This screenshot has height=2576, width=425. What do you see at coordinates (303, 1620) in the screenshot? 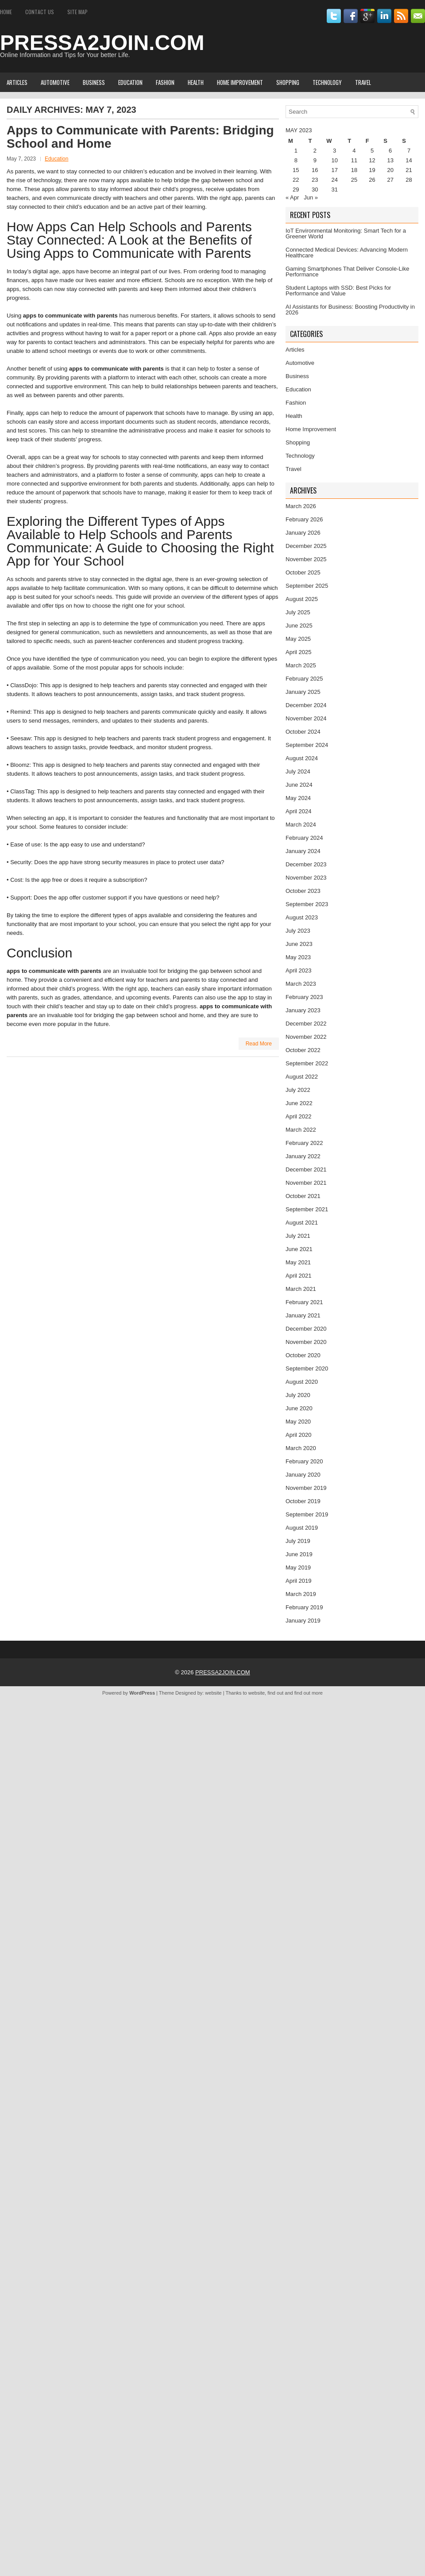
I see `January 2019` at bounding box center [303, 1620].